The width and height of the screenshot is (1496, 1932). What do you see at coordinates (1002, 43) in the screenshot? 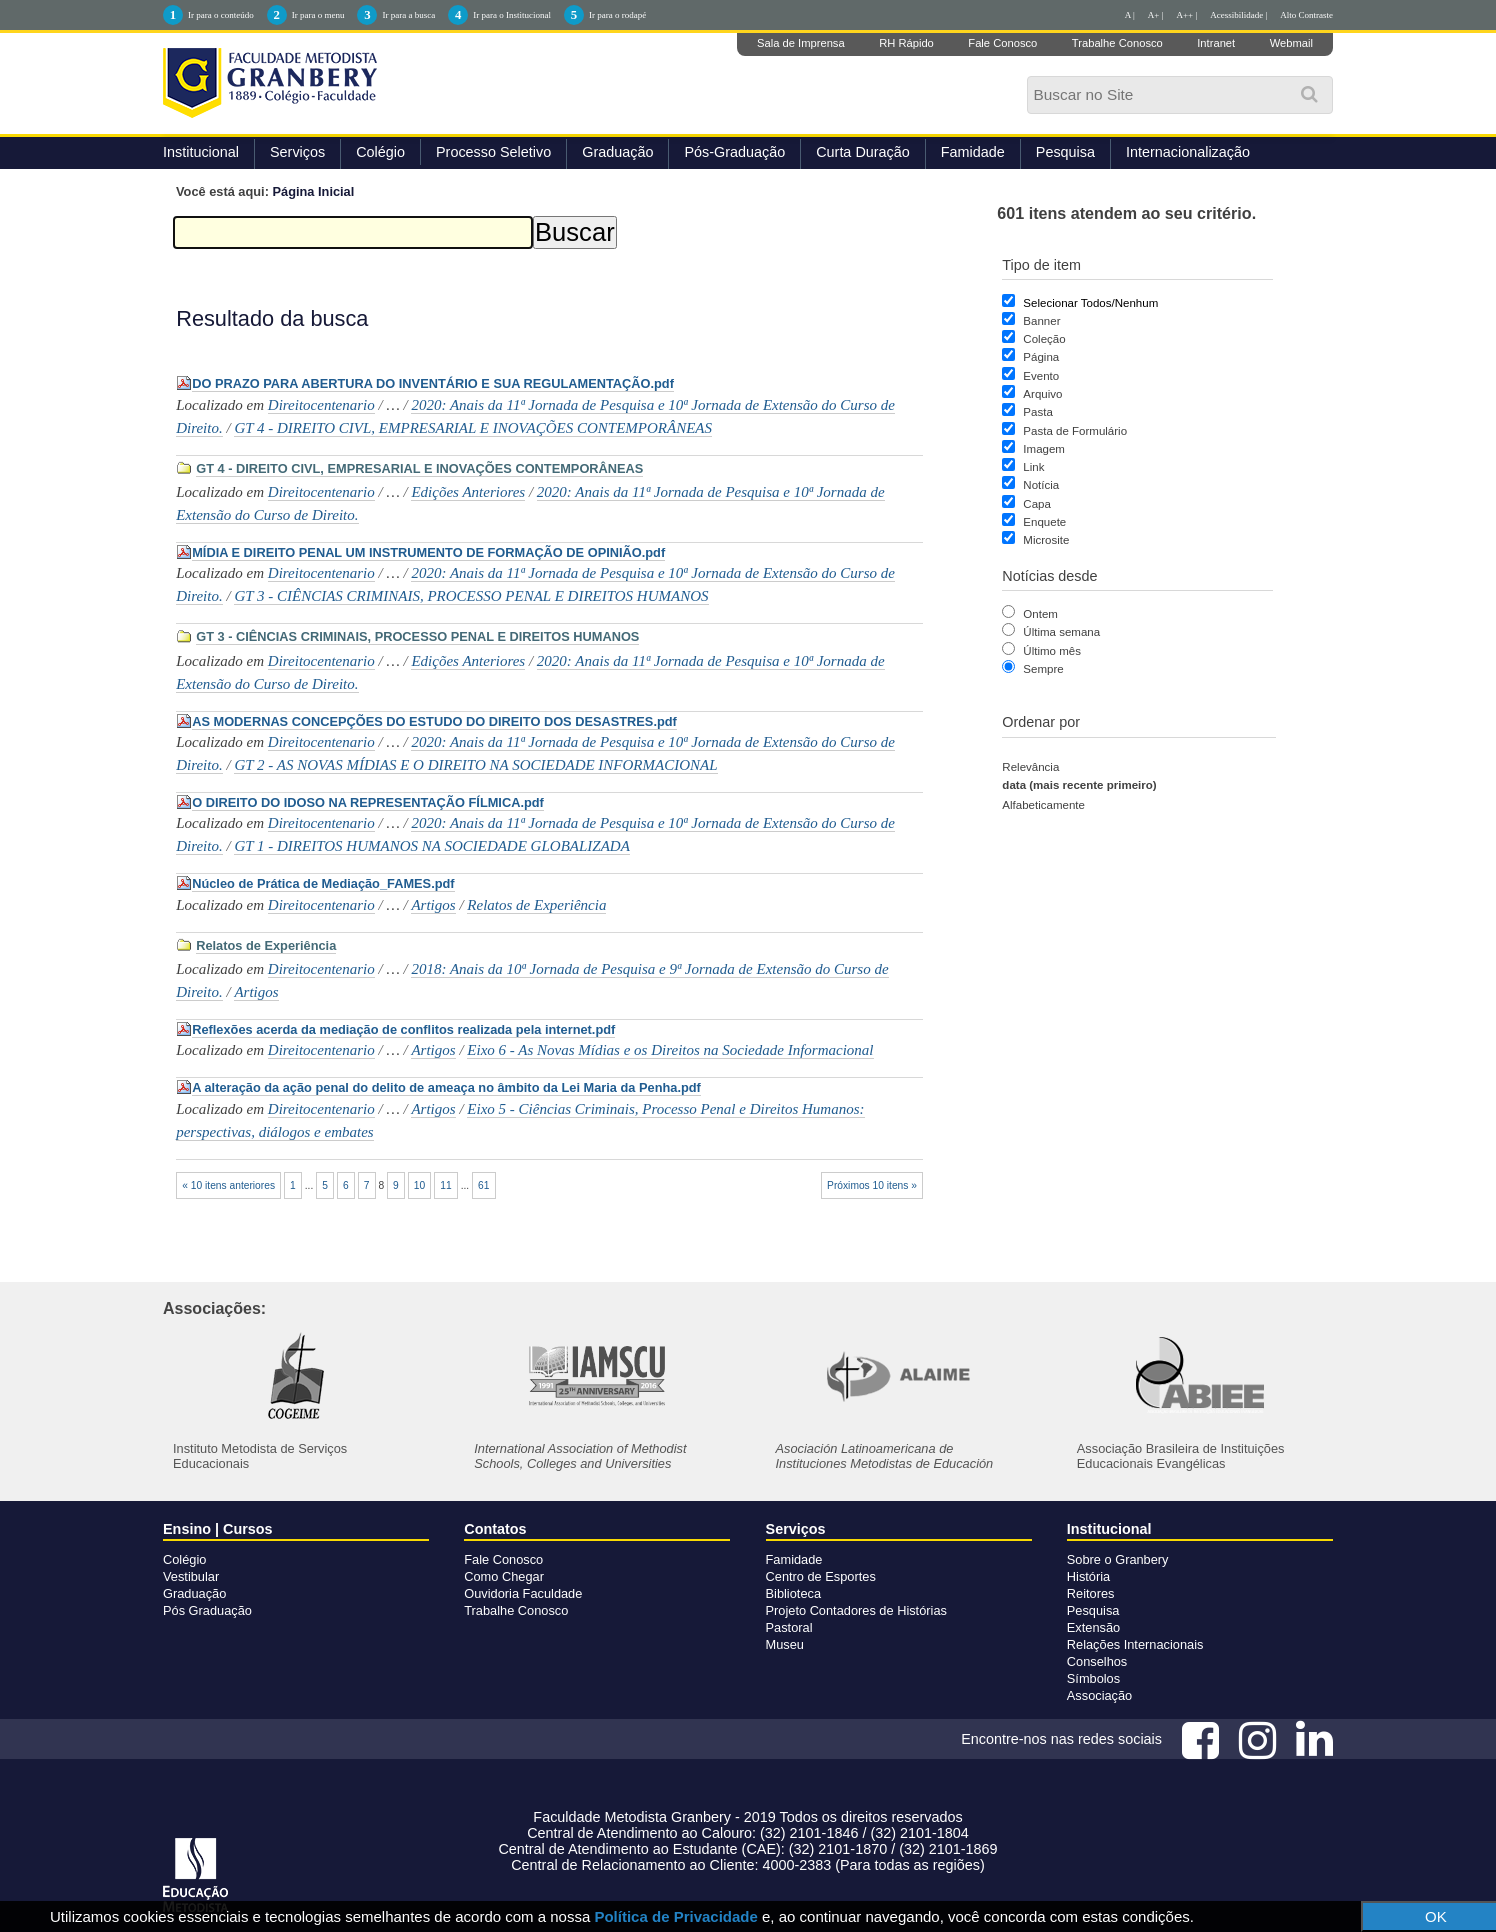
I see `Fale Conosco` at bounding box center [1002, 43].